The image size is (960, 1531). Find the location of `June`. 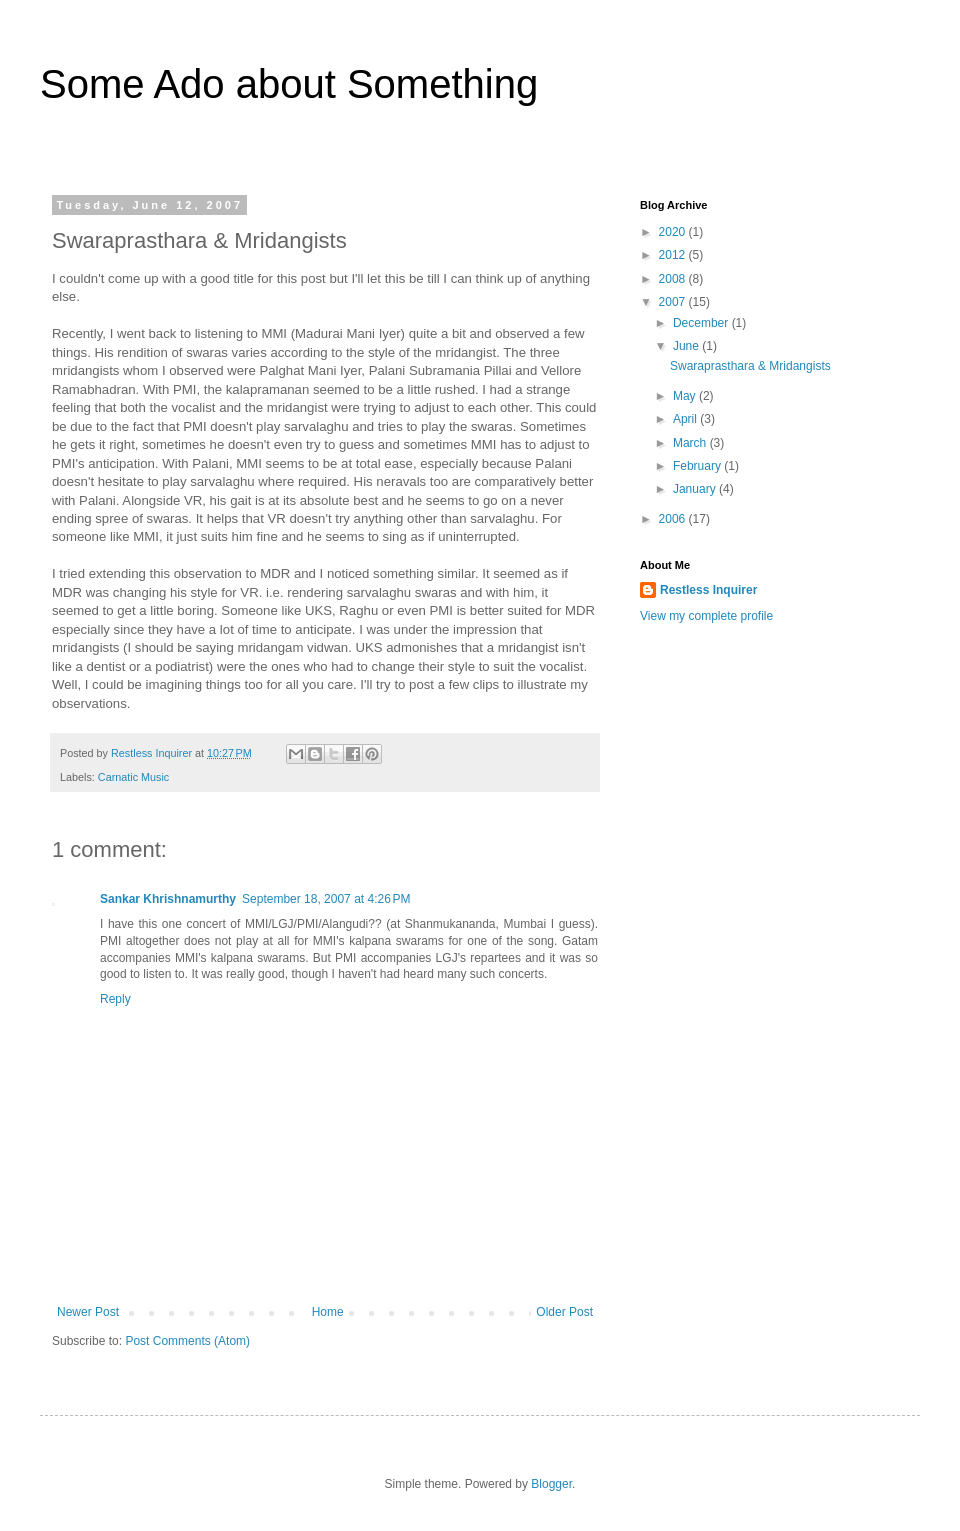

June is located at coordinates (687, 346).